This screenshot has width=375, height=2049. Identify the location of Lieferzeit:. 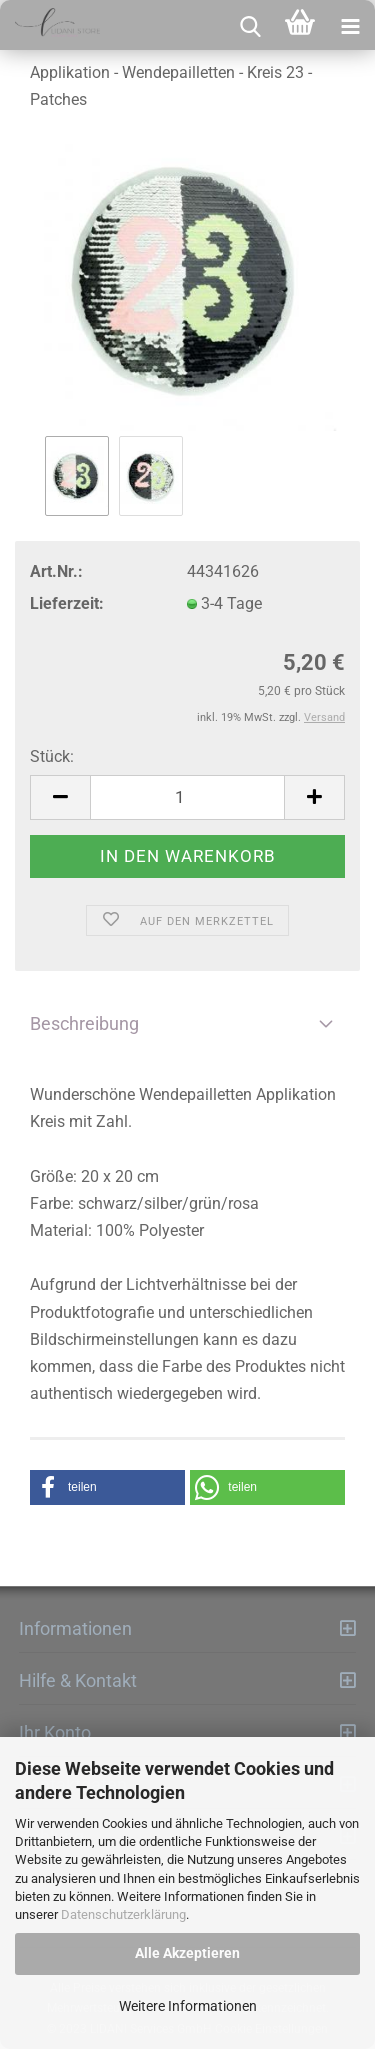
(67, 603).